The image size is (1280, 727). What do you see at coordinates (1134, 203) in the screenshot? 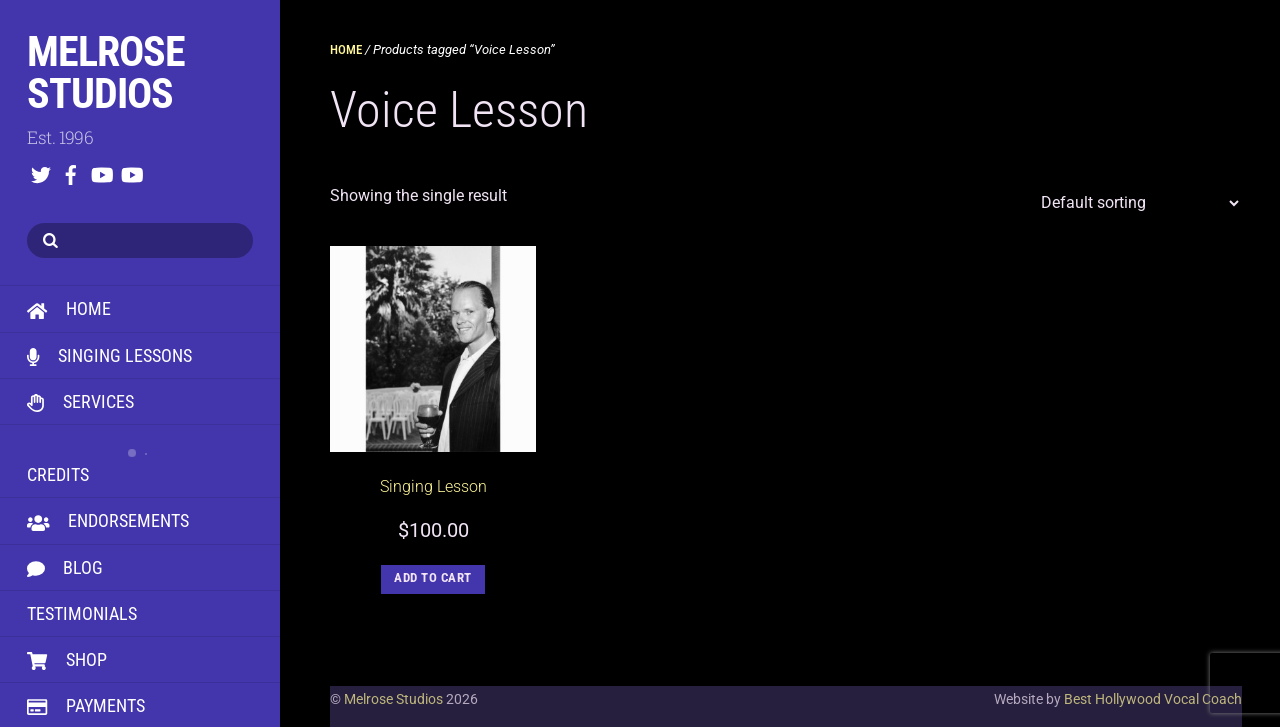
I see `[Shop order]` at bounding box center [1134, 203].